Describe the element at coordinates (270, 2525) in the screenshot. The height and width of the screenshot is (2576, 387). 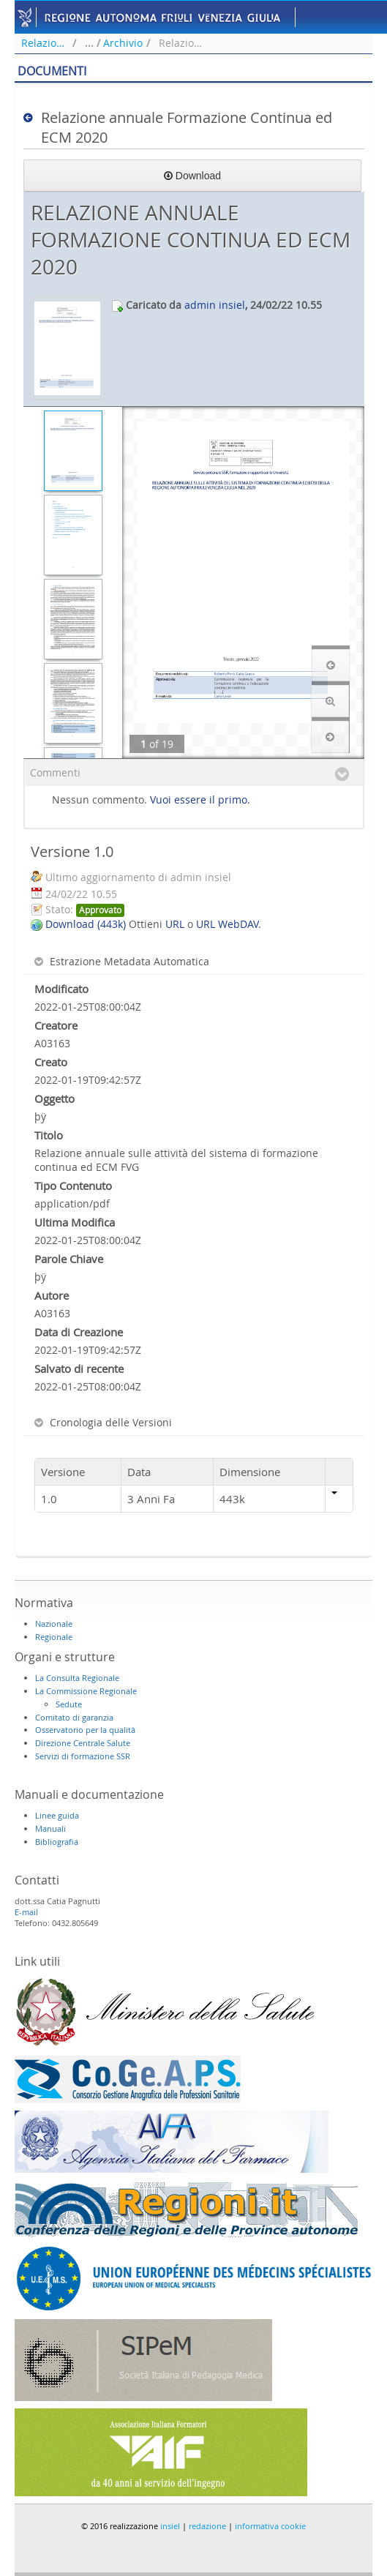
I see `informativa cookie` at that location.